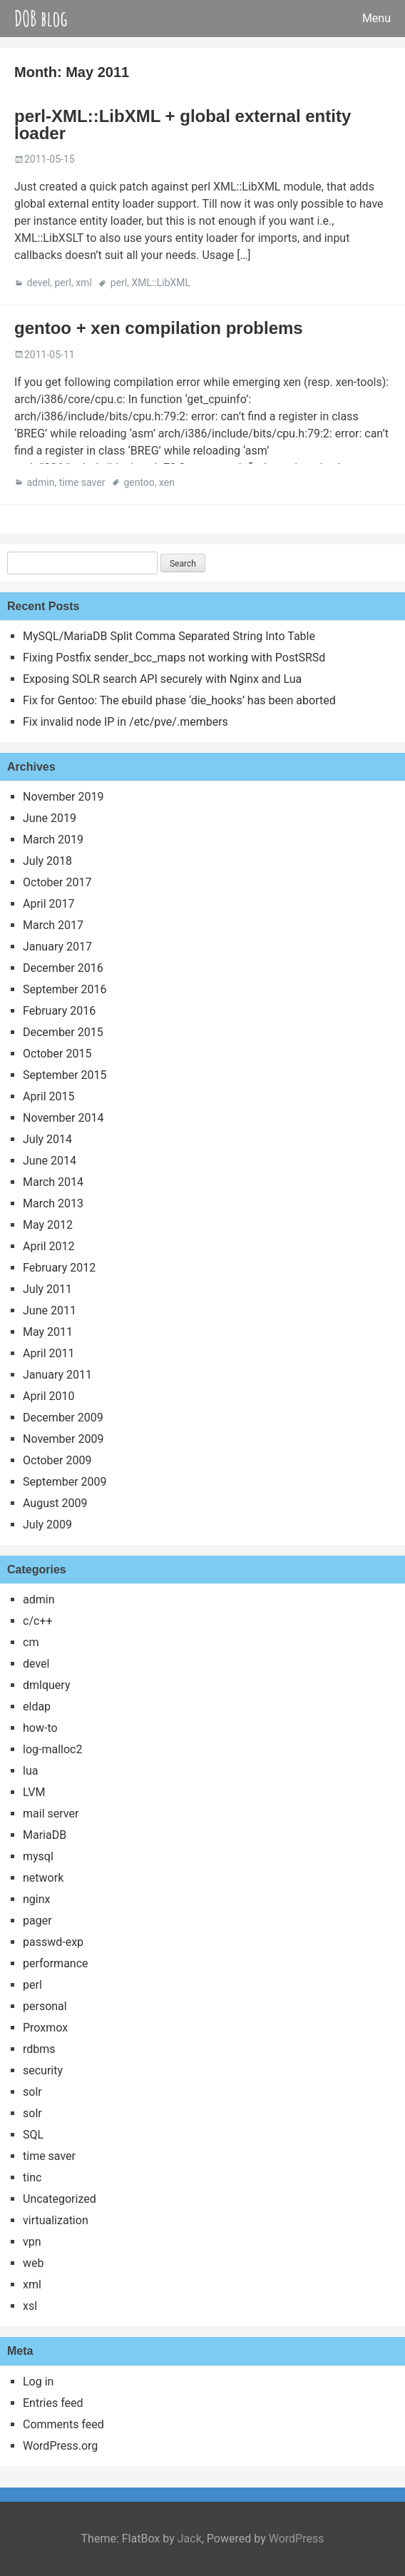 This screenshot has height=2576, width=405. Describe the element at coordinates (55, 2220) in the screenshot. I see `virtualization` at that location.